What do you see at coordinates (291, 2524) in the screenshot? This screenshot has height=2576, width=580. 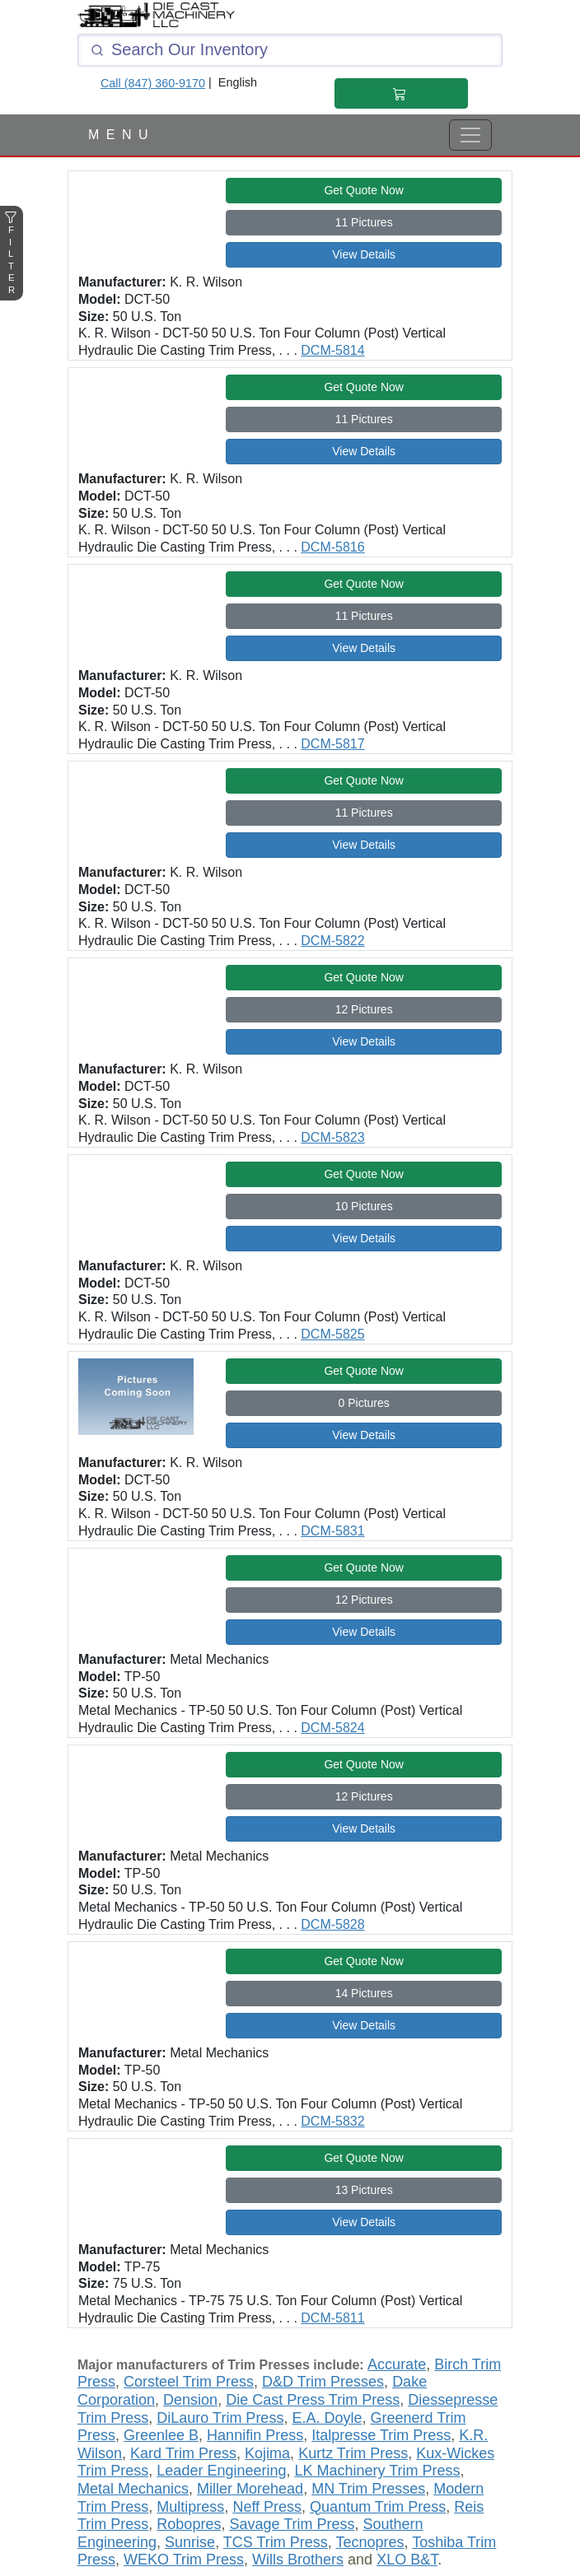 I see `Savage Trim Press` at bounding box center [291, 2524].